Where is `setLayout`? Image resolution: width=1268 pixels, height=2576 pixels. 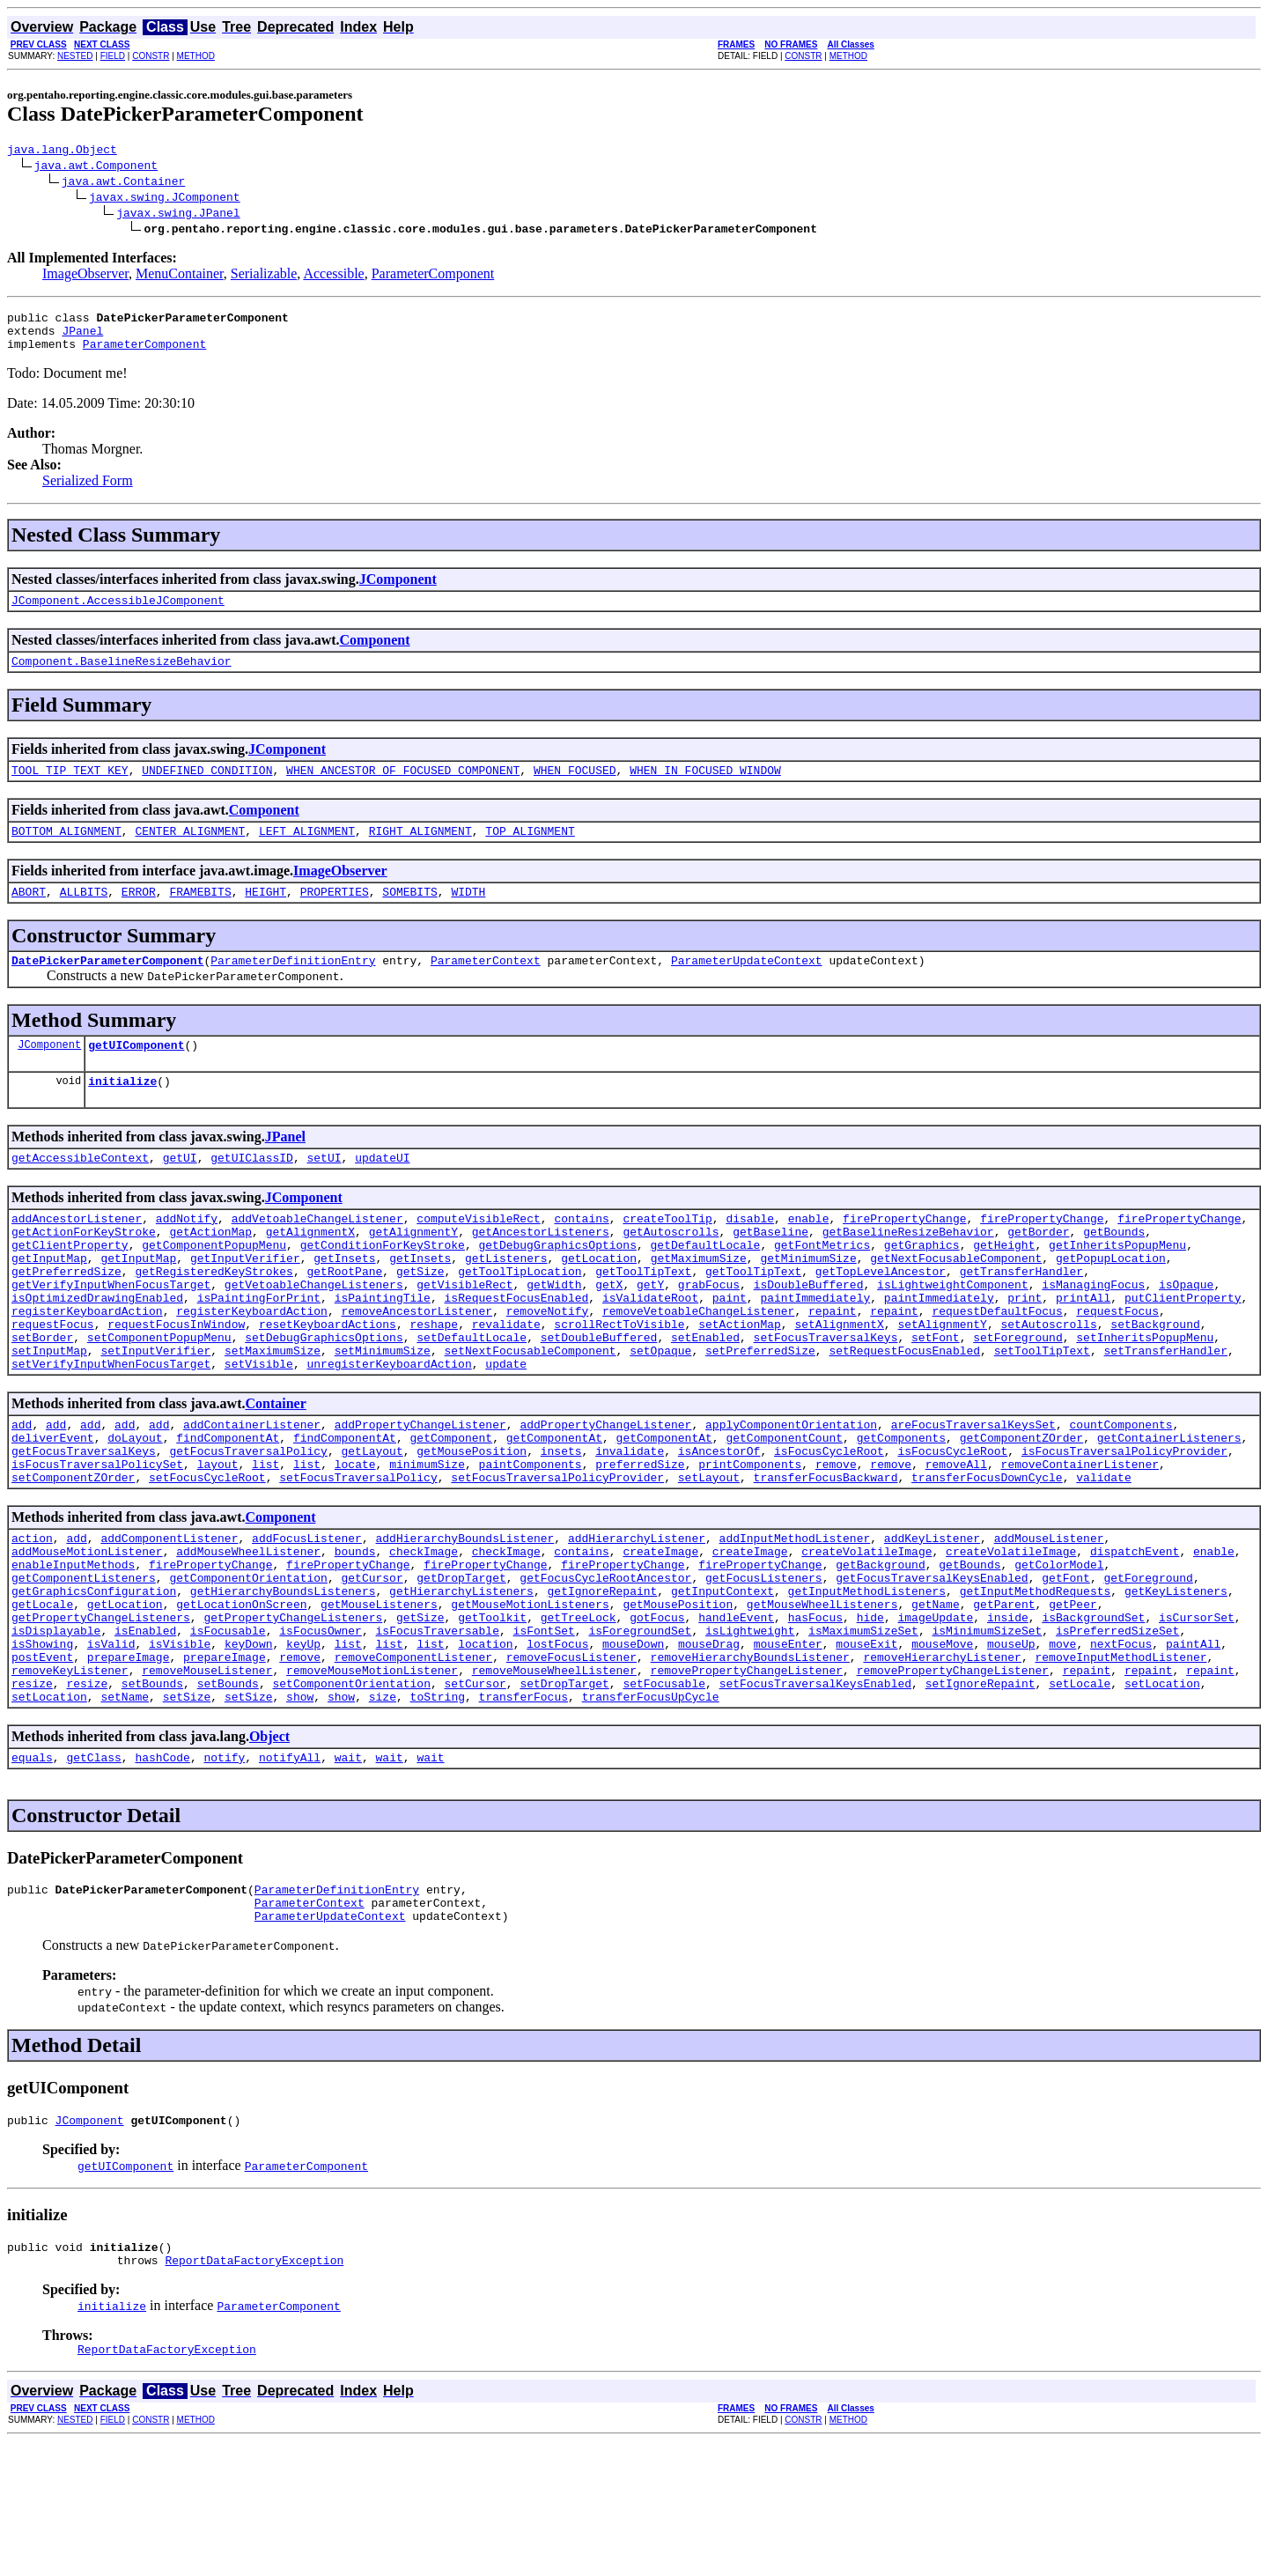 setLayout is located at coordinates (709, 1556).